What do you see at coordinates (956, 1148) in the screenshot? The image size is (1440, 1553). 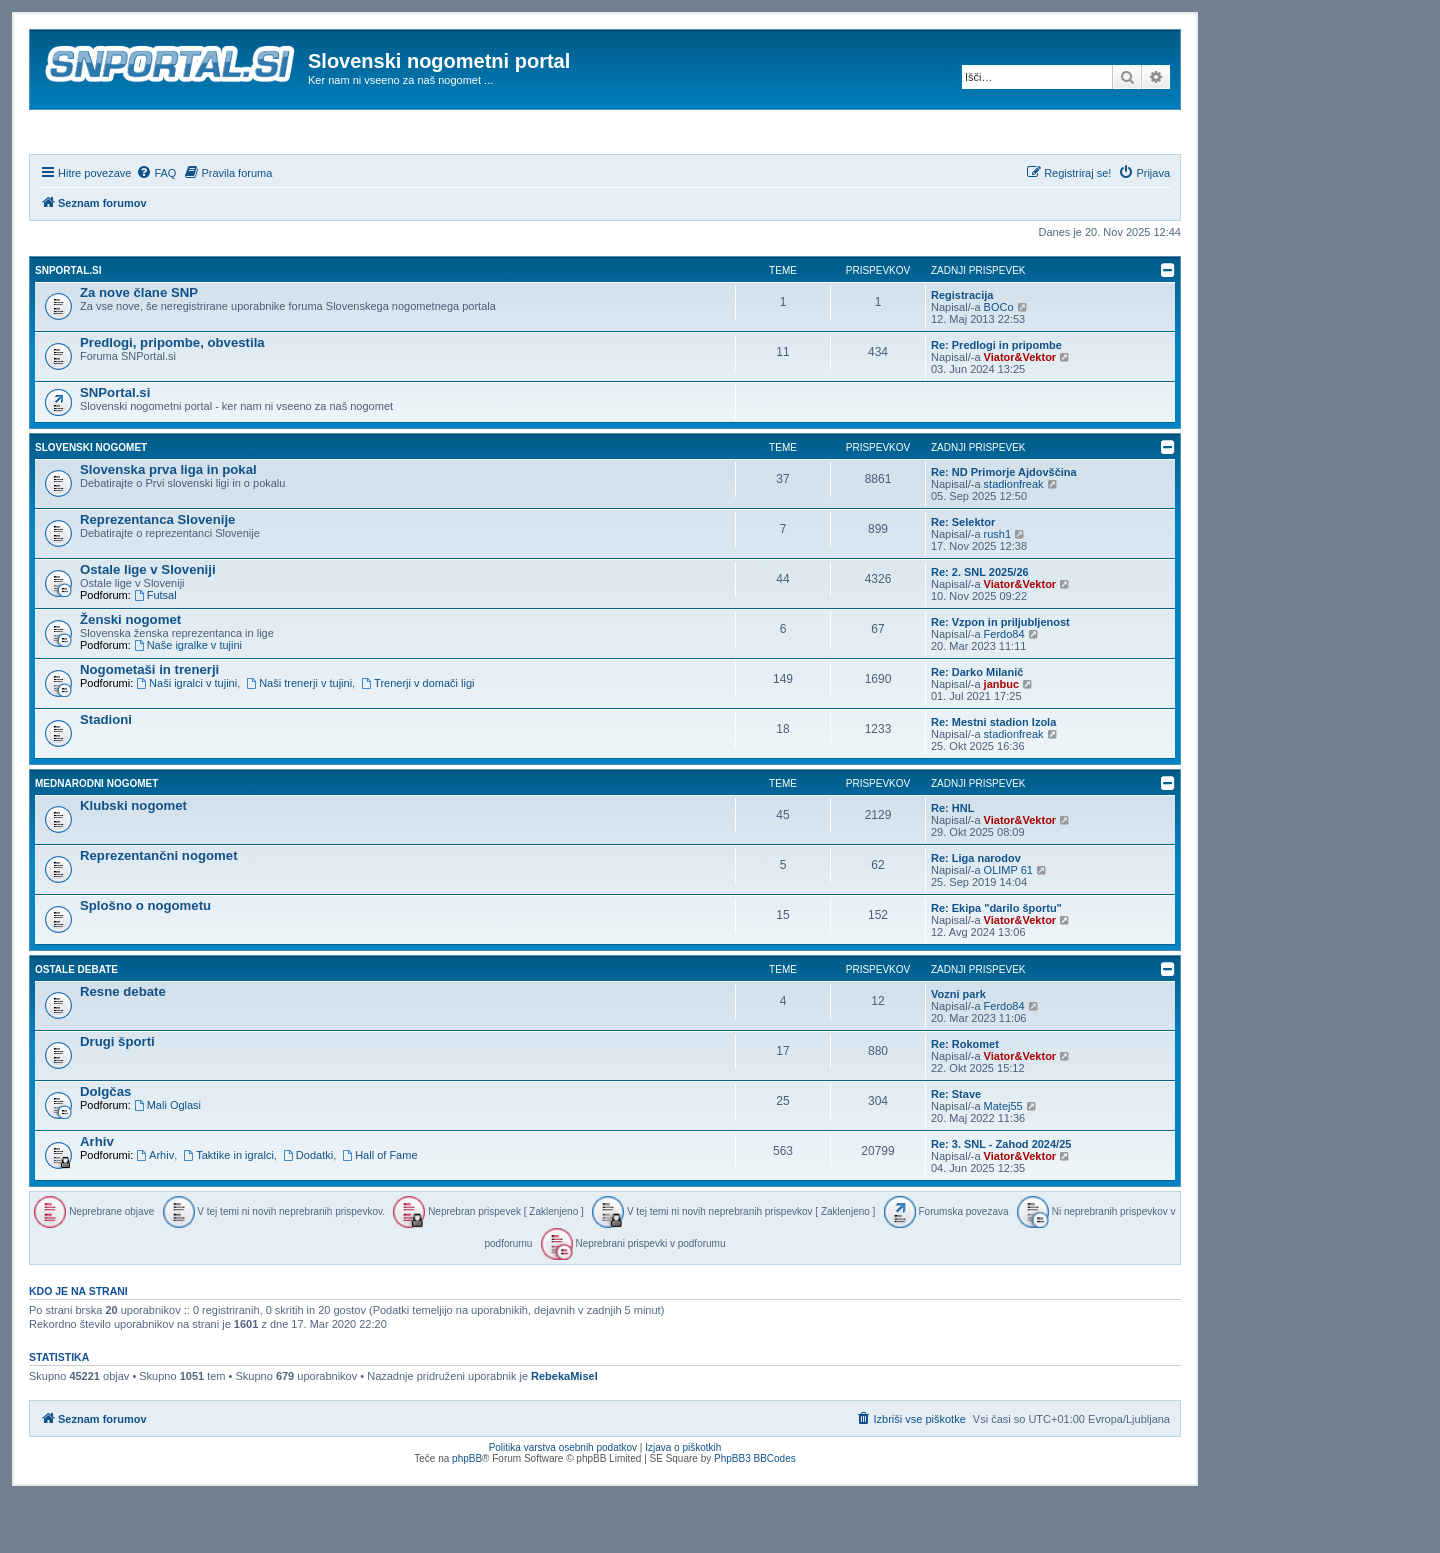 I see `Re: Stave` at bounding box center [956, 1148].